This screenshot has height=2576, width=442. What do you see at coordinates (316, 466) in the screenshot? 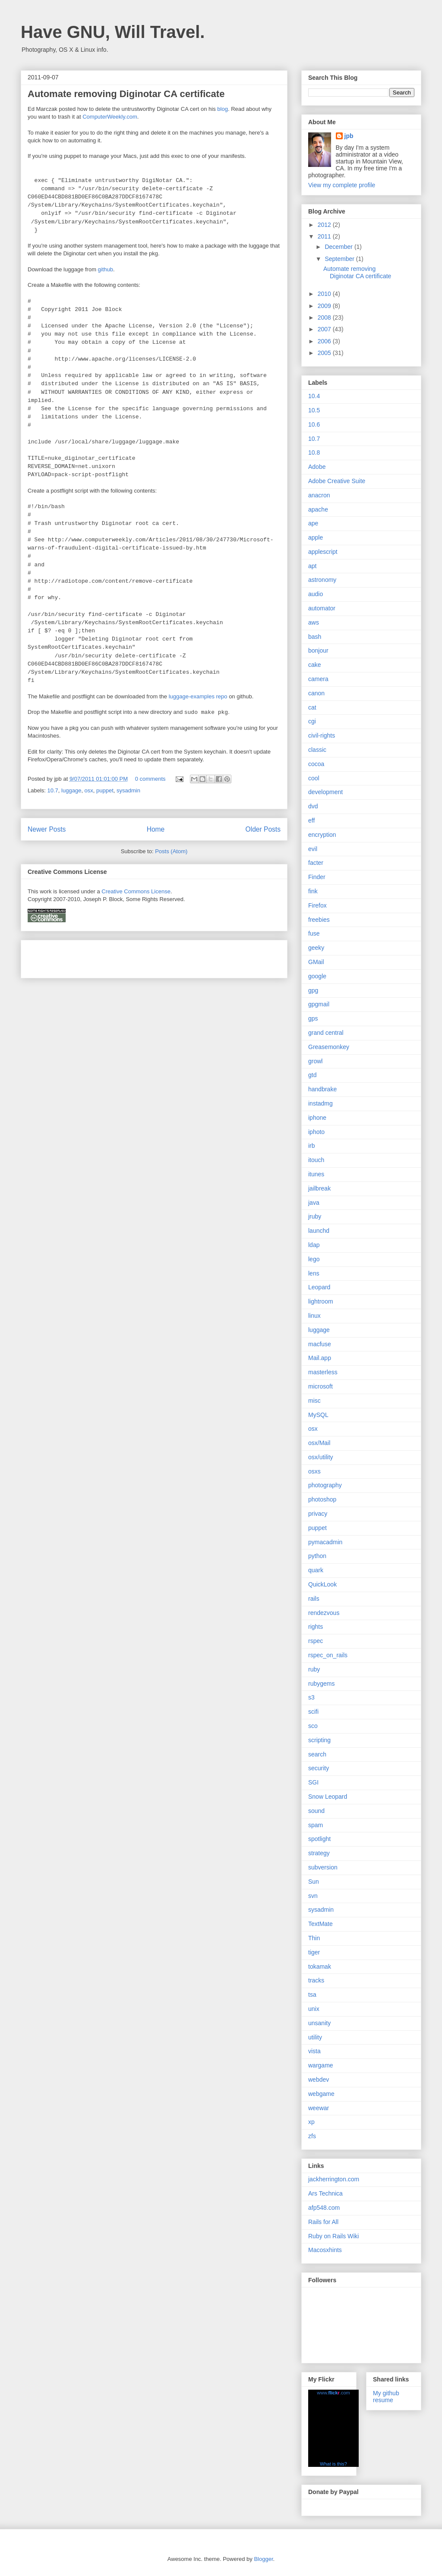
I see `Adobe` at bounding box center [316, 466].